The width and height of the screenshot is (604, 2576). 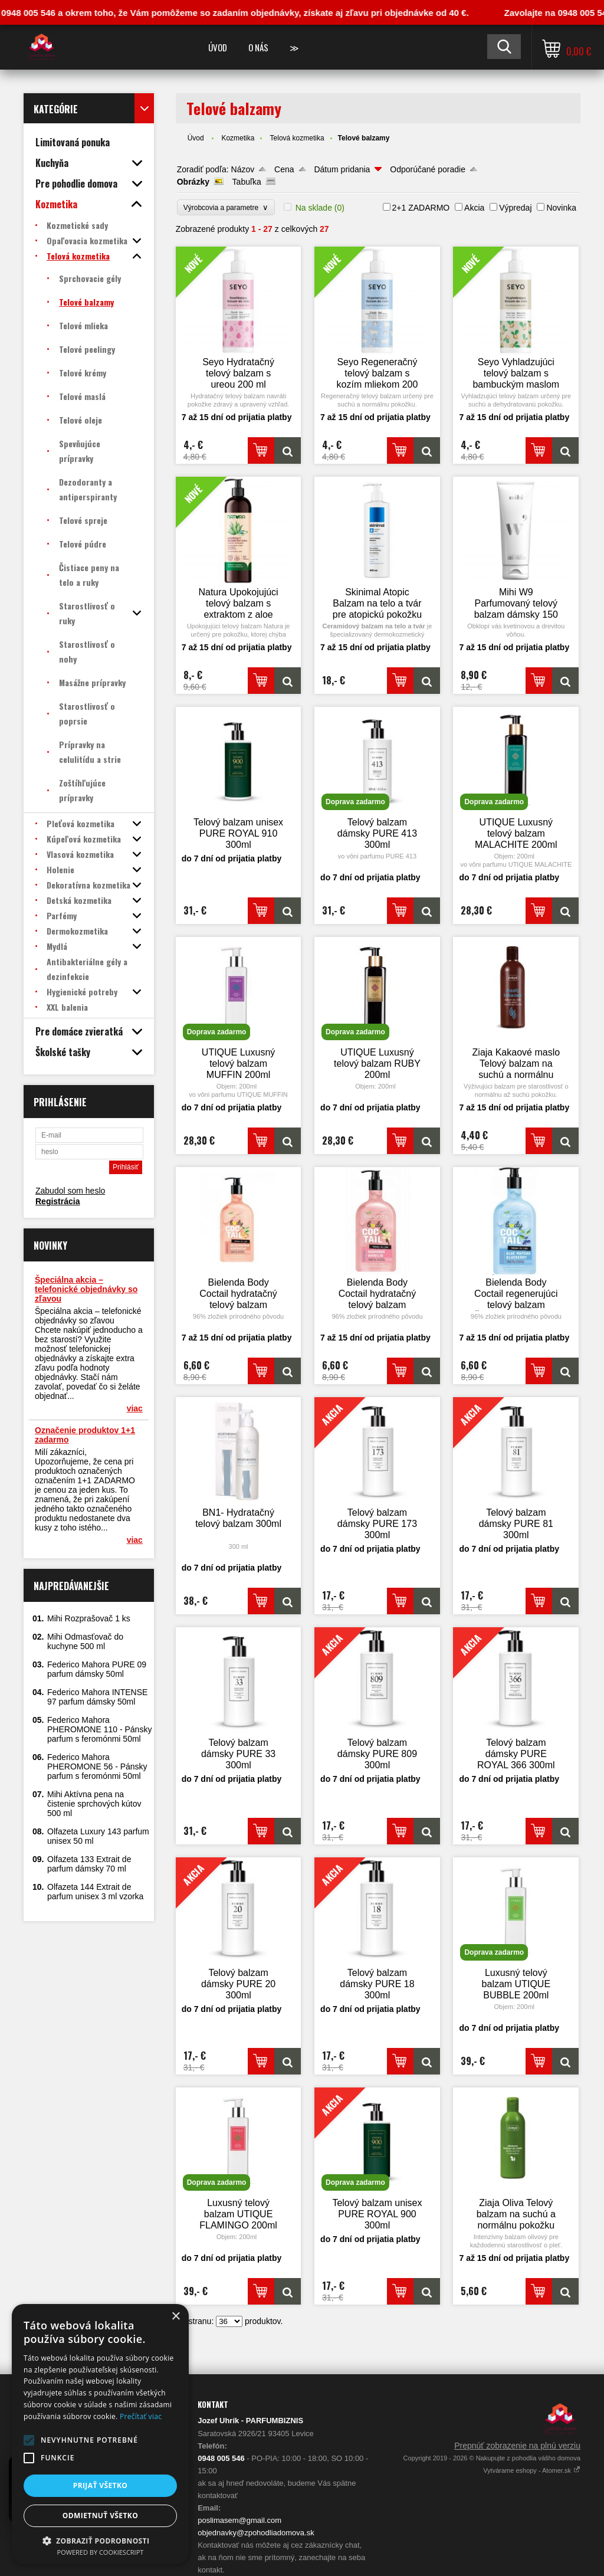 I want to click on Špeciálna akcia – telefonické objednávky so zľavou, so click(x=86, y=1289).